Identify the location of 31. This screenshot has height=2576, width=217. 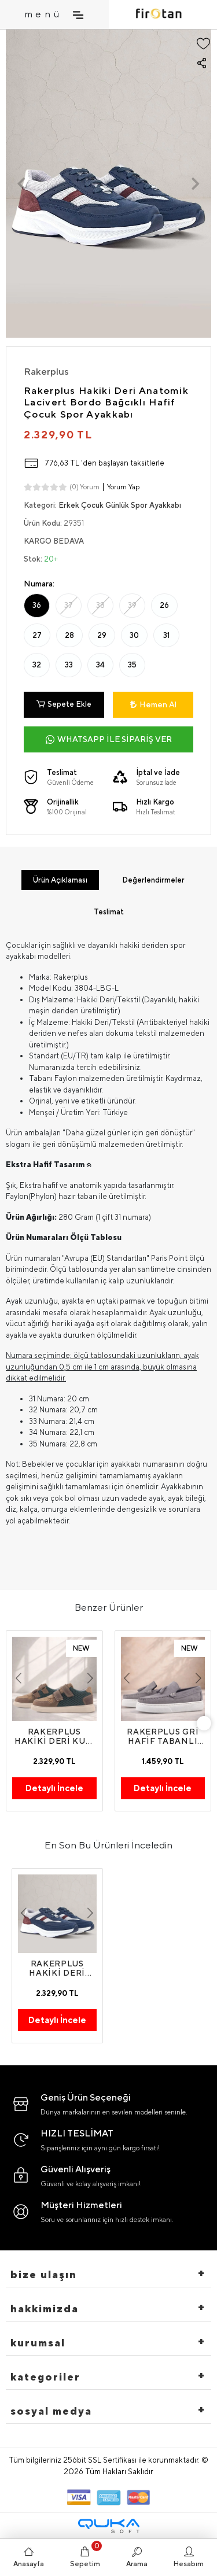
(166, 635).